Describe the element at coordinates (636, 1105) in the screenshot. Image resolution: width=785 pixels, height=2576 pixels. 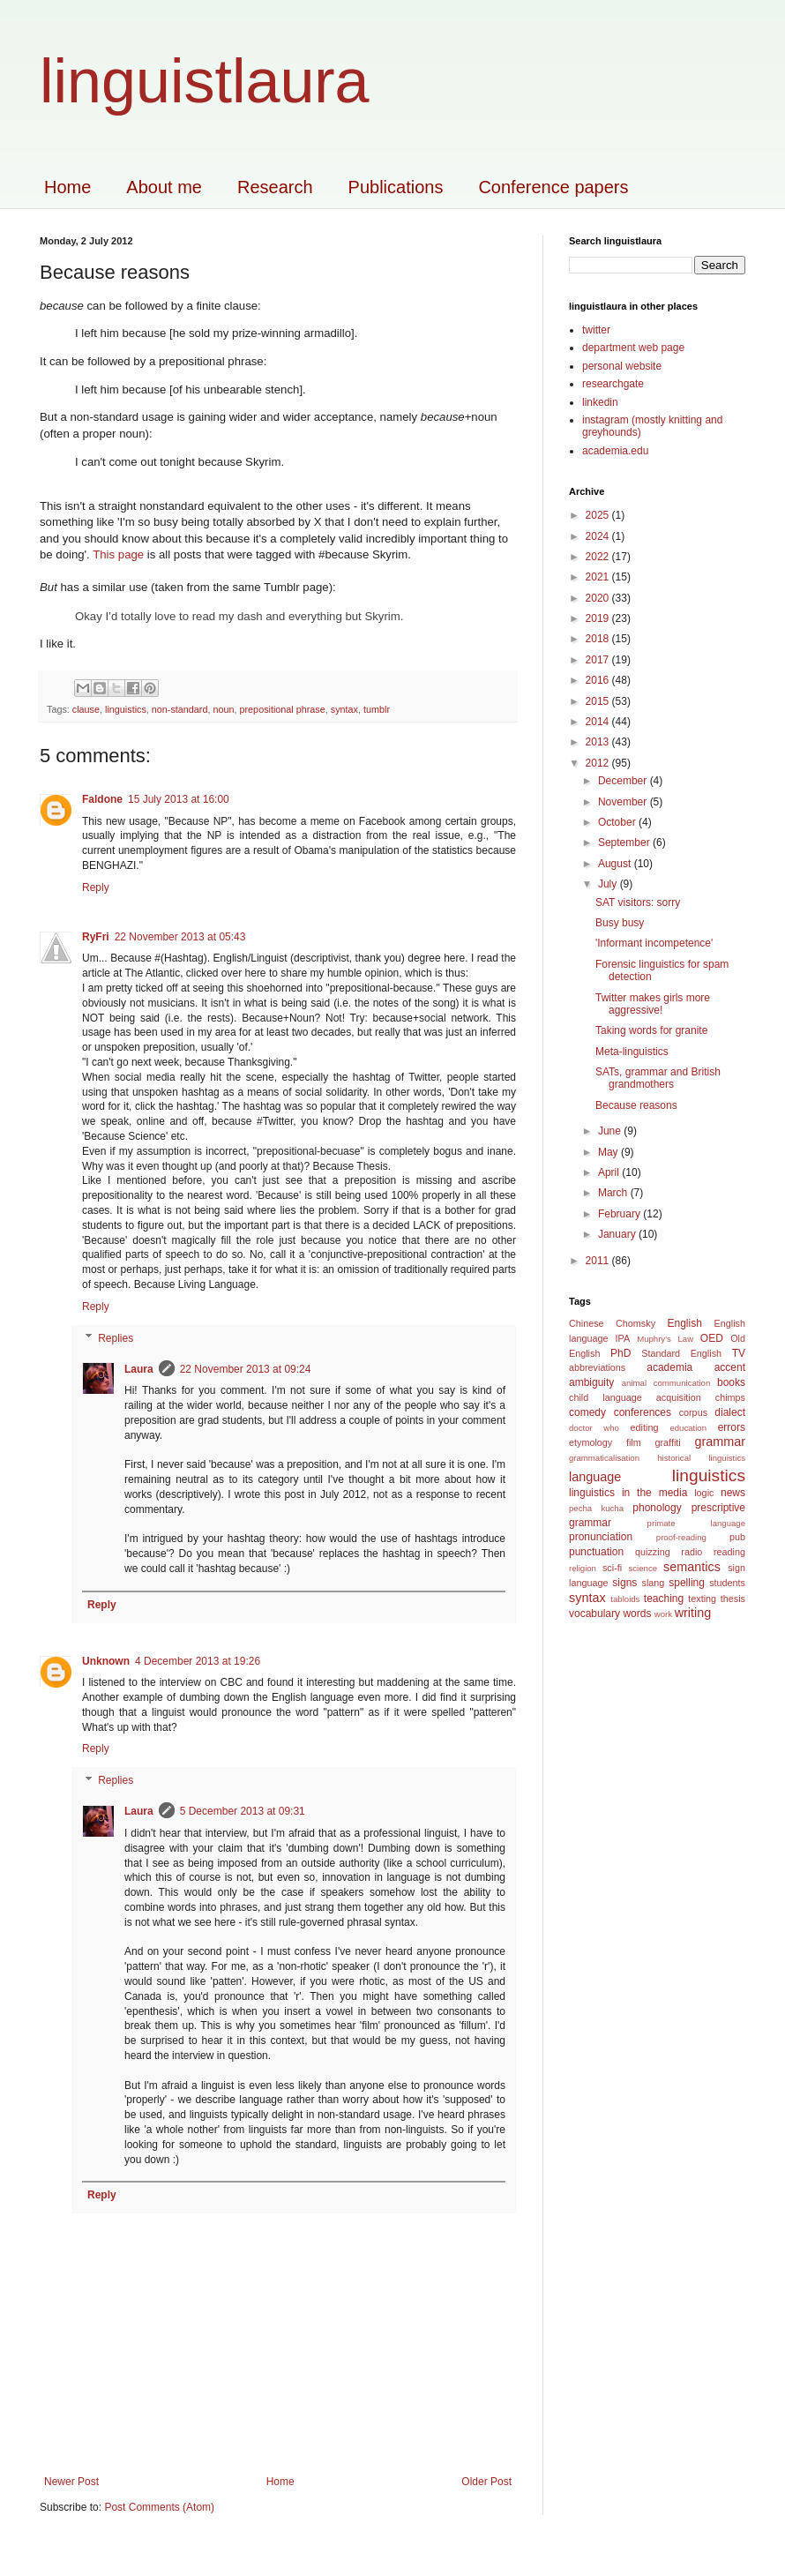
I see `Because reasons` at that location.